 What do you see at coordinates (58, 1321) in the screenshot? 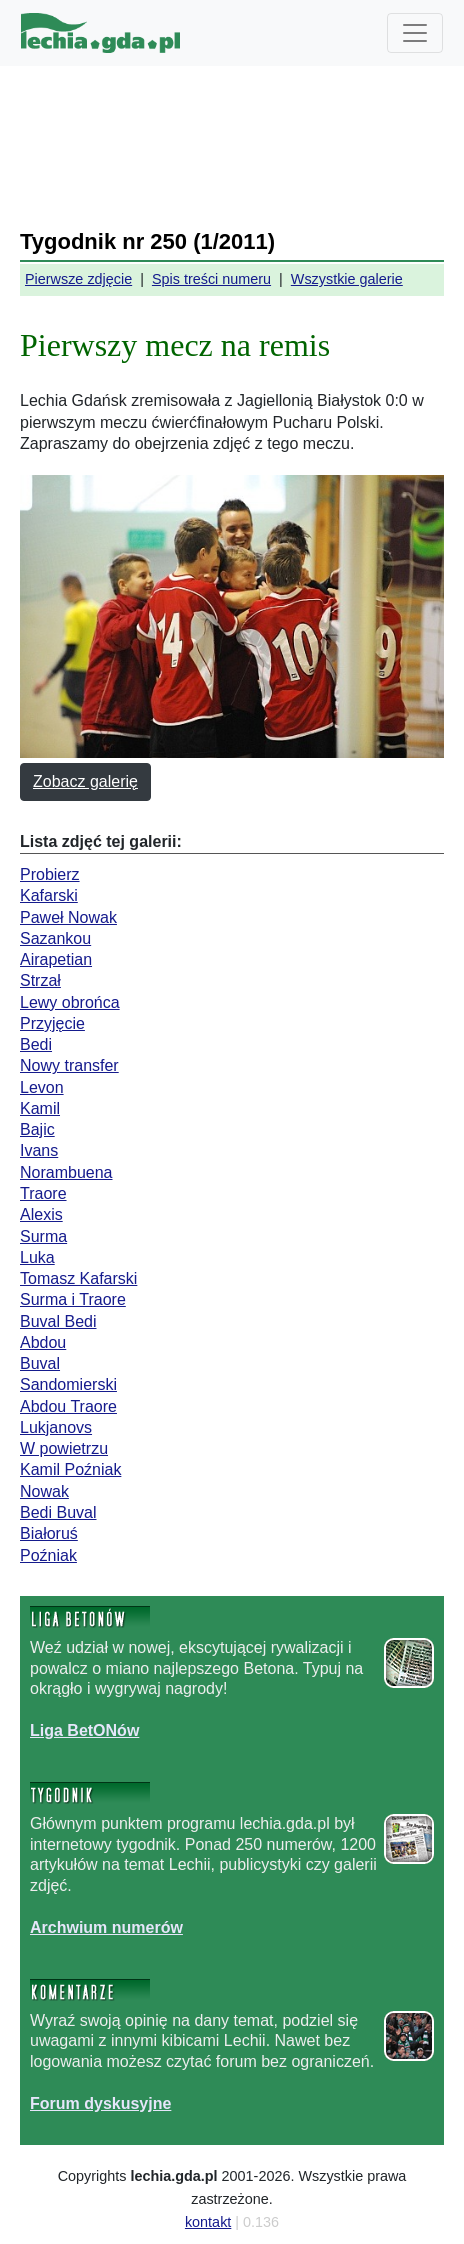
I see `Buval Bedi` at bounding box center [58, 1321].